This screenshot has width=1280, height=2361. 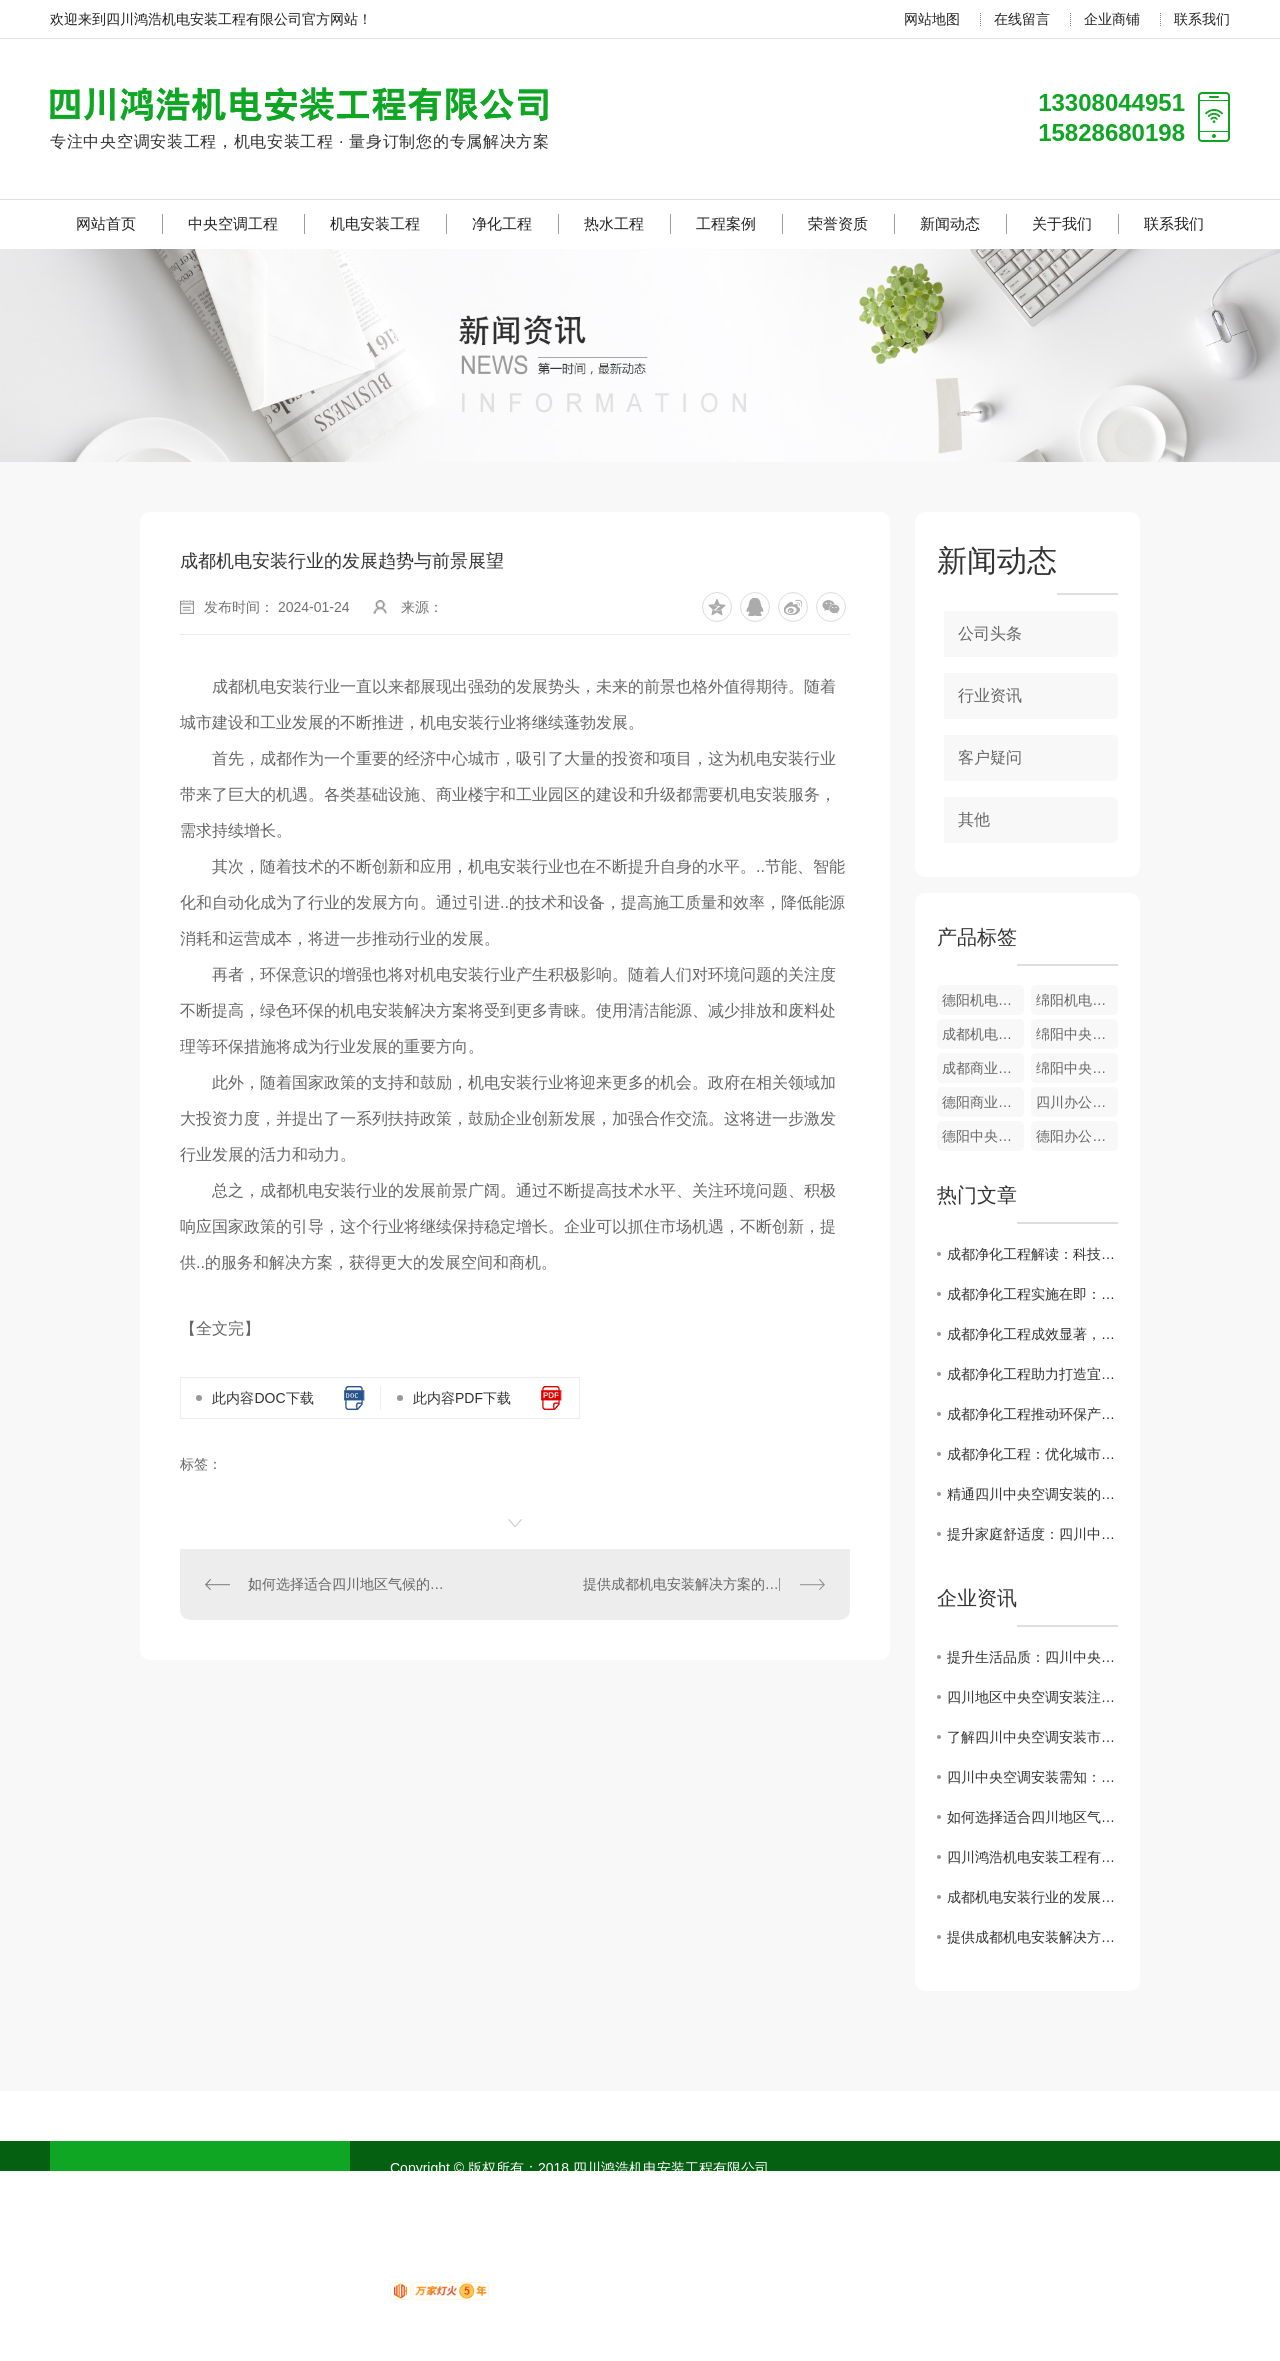 What do you see at coordinates (1032, 1697) in the screenshot?
I see `四川地区中央空调安装注意事项与维护保养建议` at bounding box center [1032, 1697].